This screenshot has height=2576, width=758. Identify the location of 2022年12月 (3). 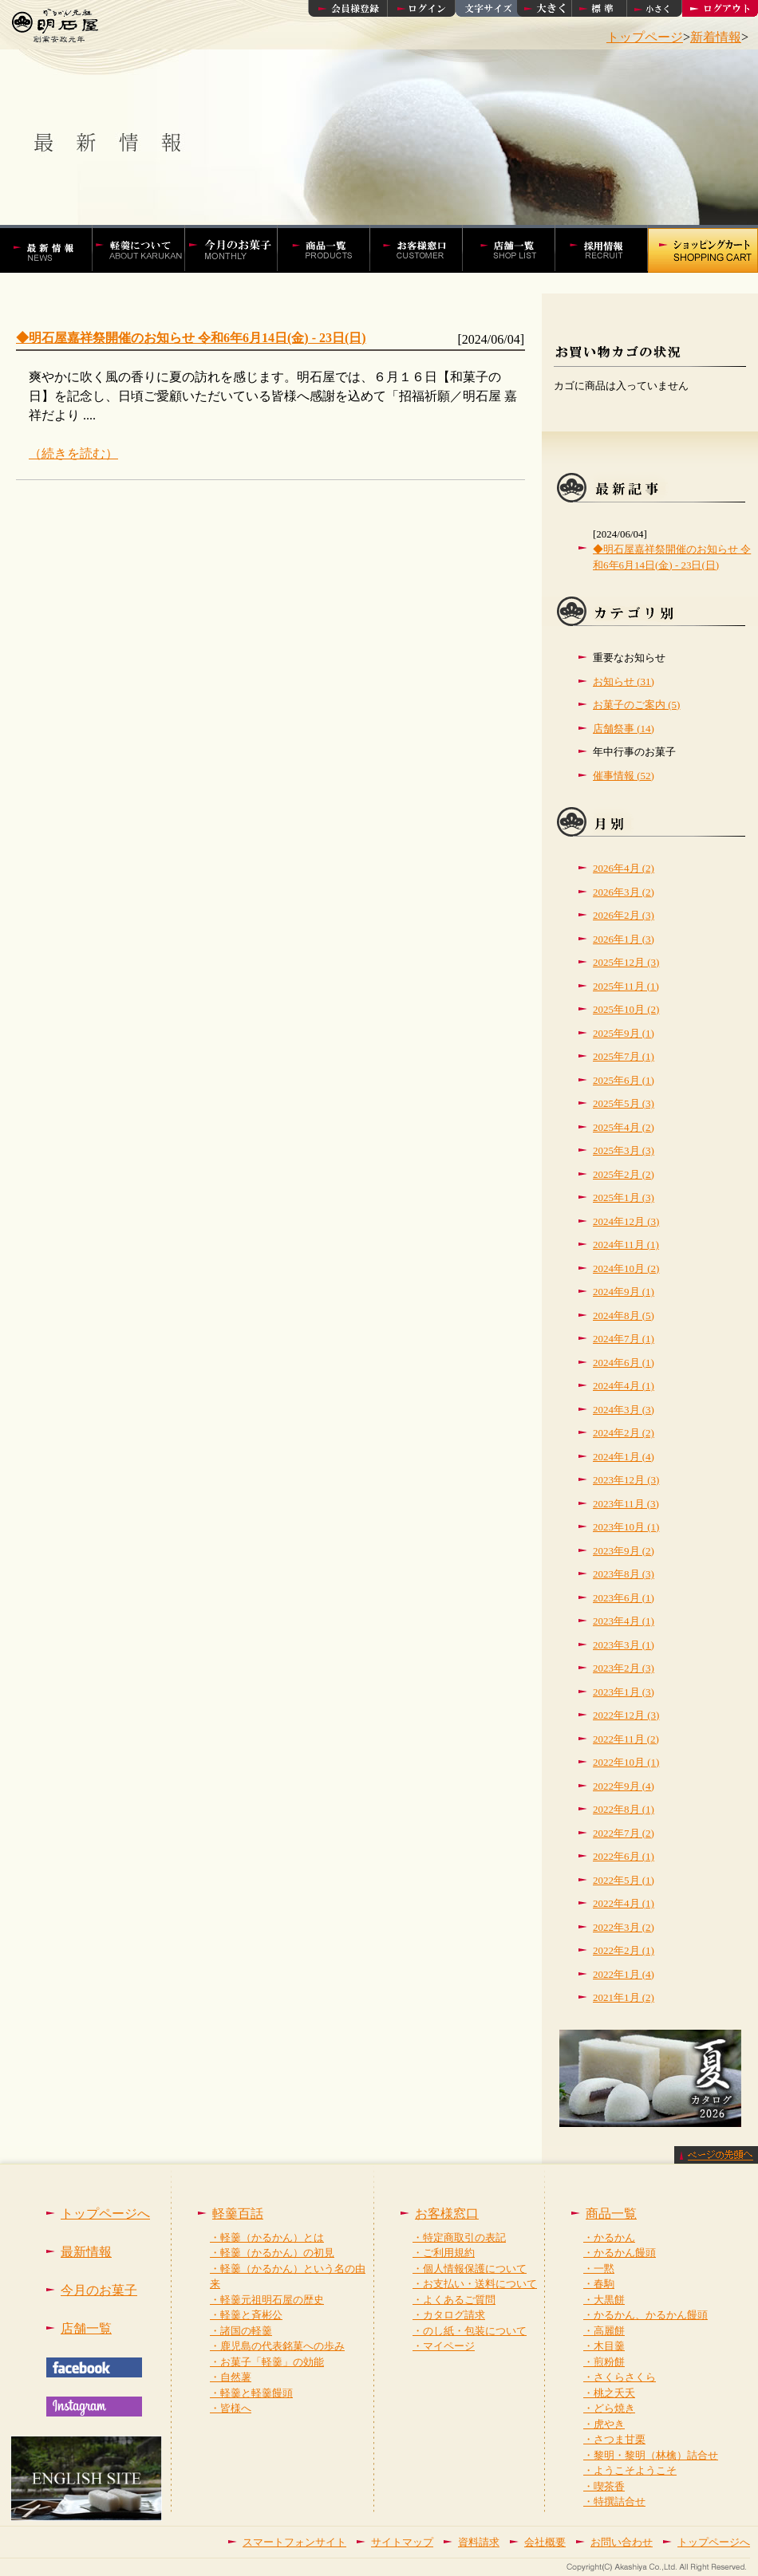
(626, 1715).